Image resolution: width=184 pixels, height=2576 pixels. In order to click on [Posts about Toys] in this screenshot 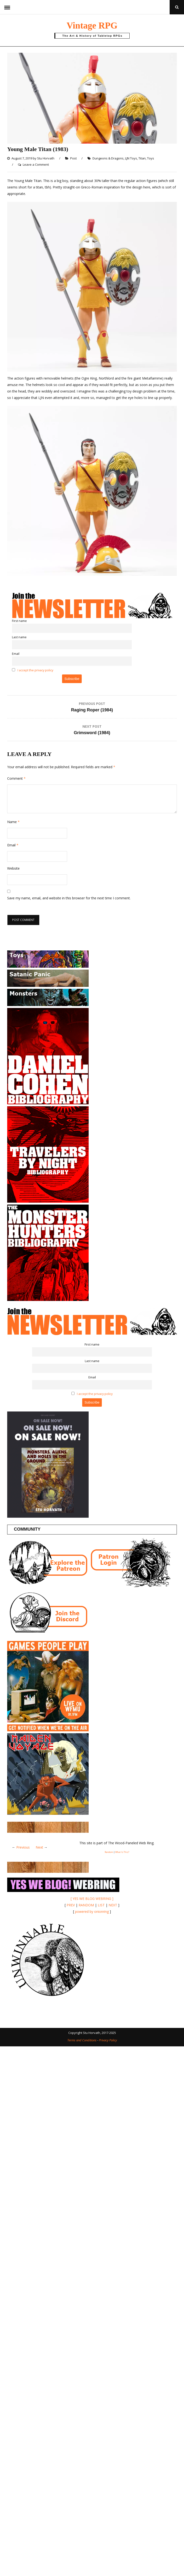, I will do `click(48, 966)`.